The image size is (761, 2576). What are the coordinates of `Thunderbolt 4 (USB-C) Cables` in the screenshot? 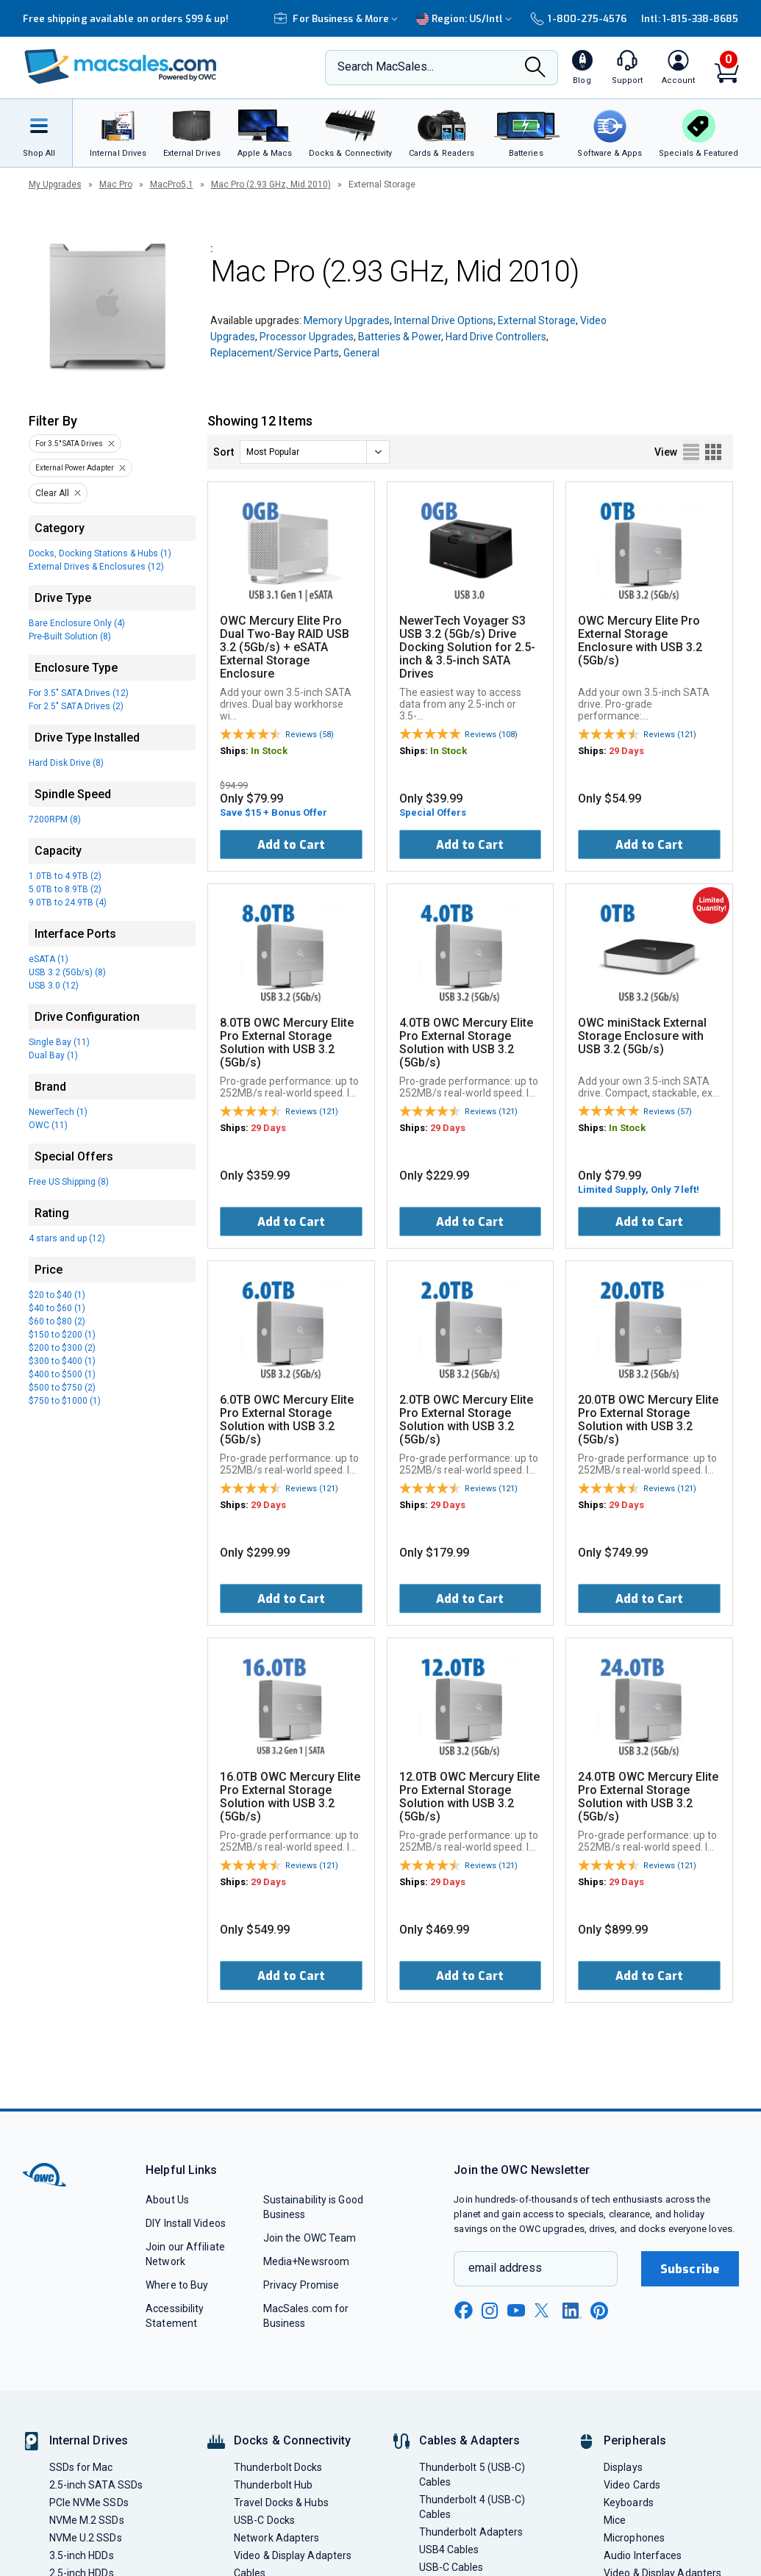 It's located at (472, 2507).